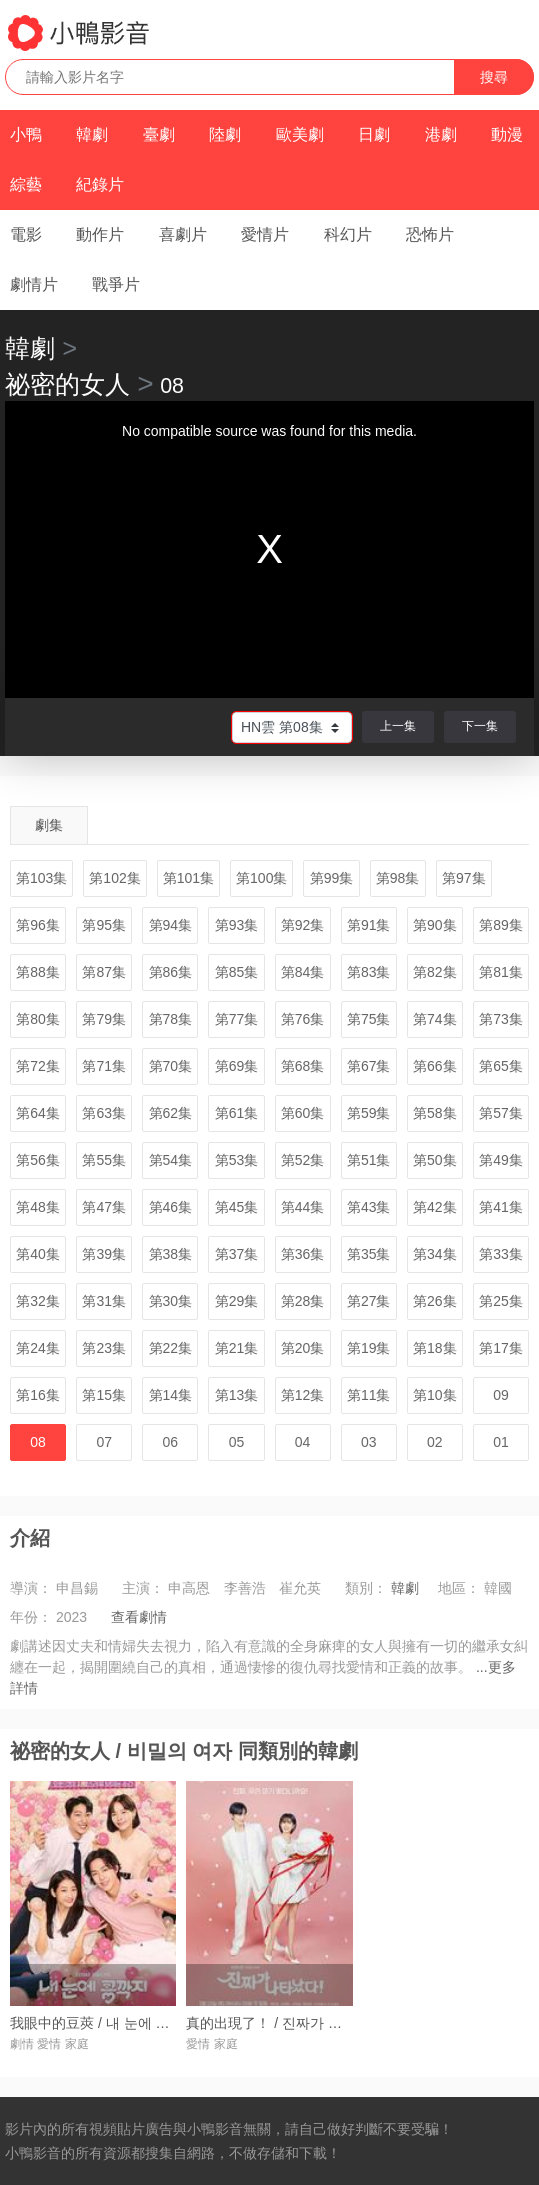 Image resolution: width=539 pixels, height=2185 pixels. Describe the element at coordinates (369, 1019) in the screenshot. I see `第75集` at that location.